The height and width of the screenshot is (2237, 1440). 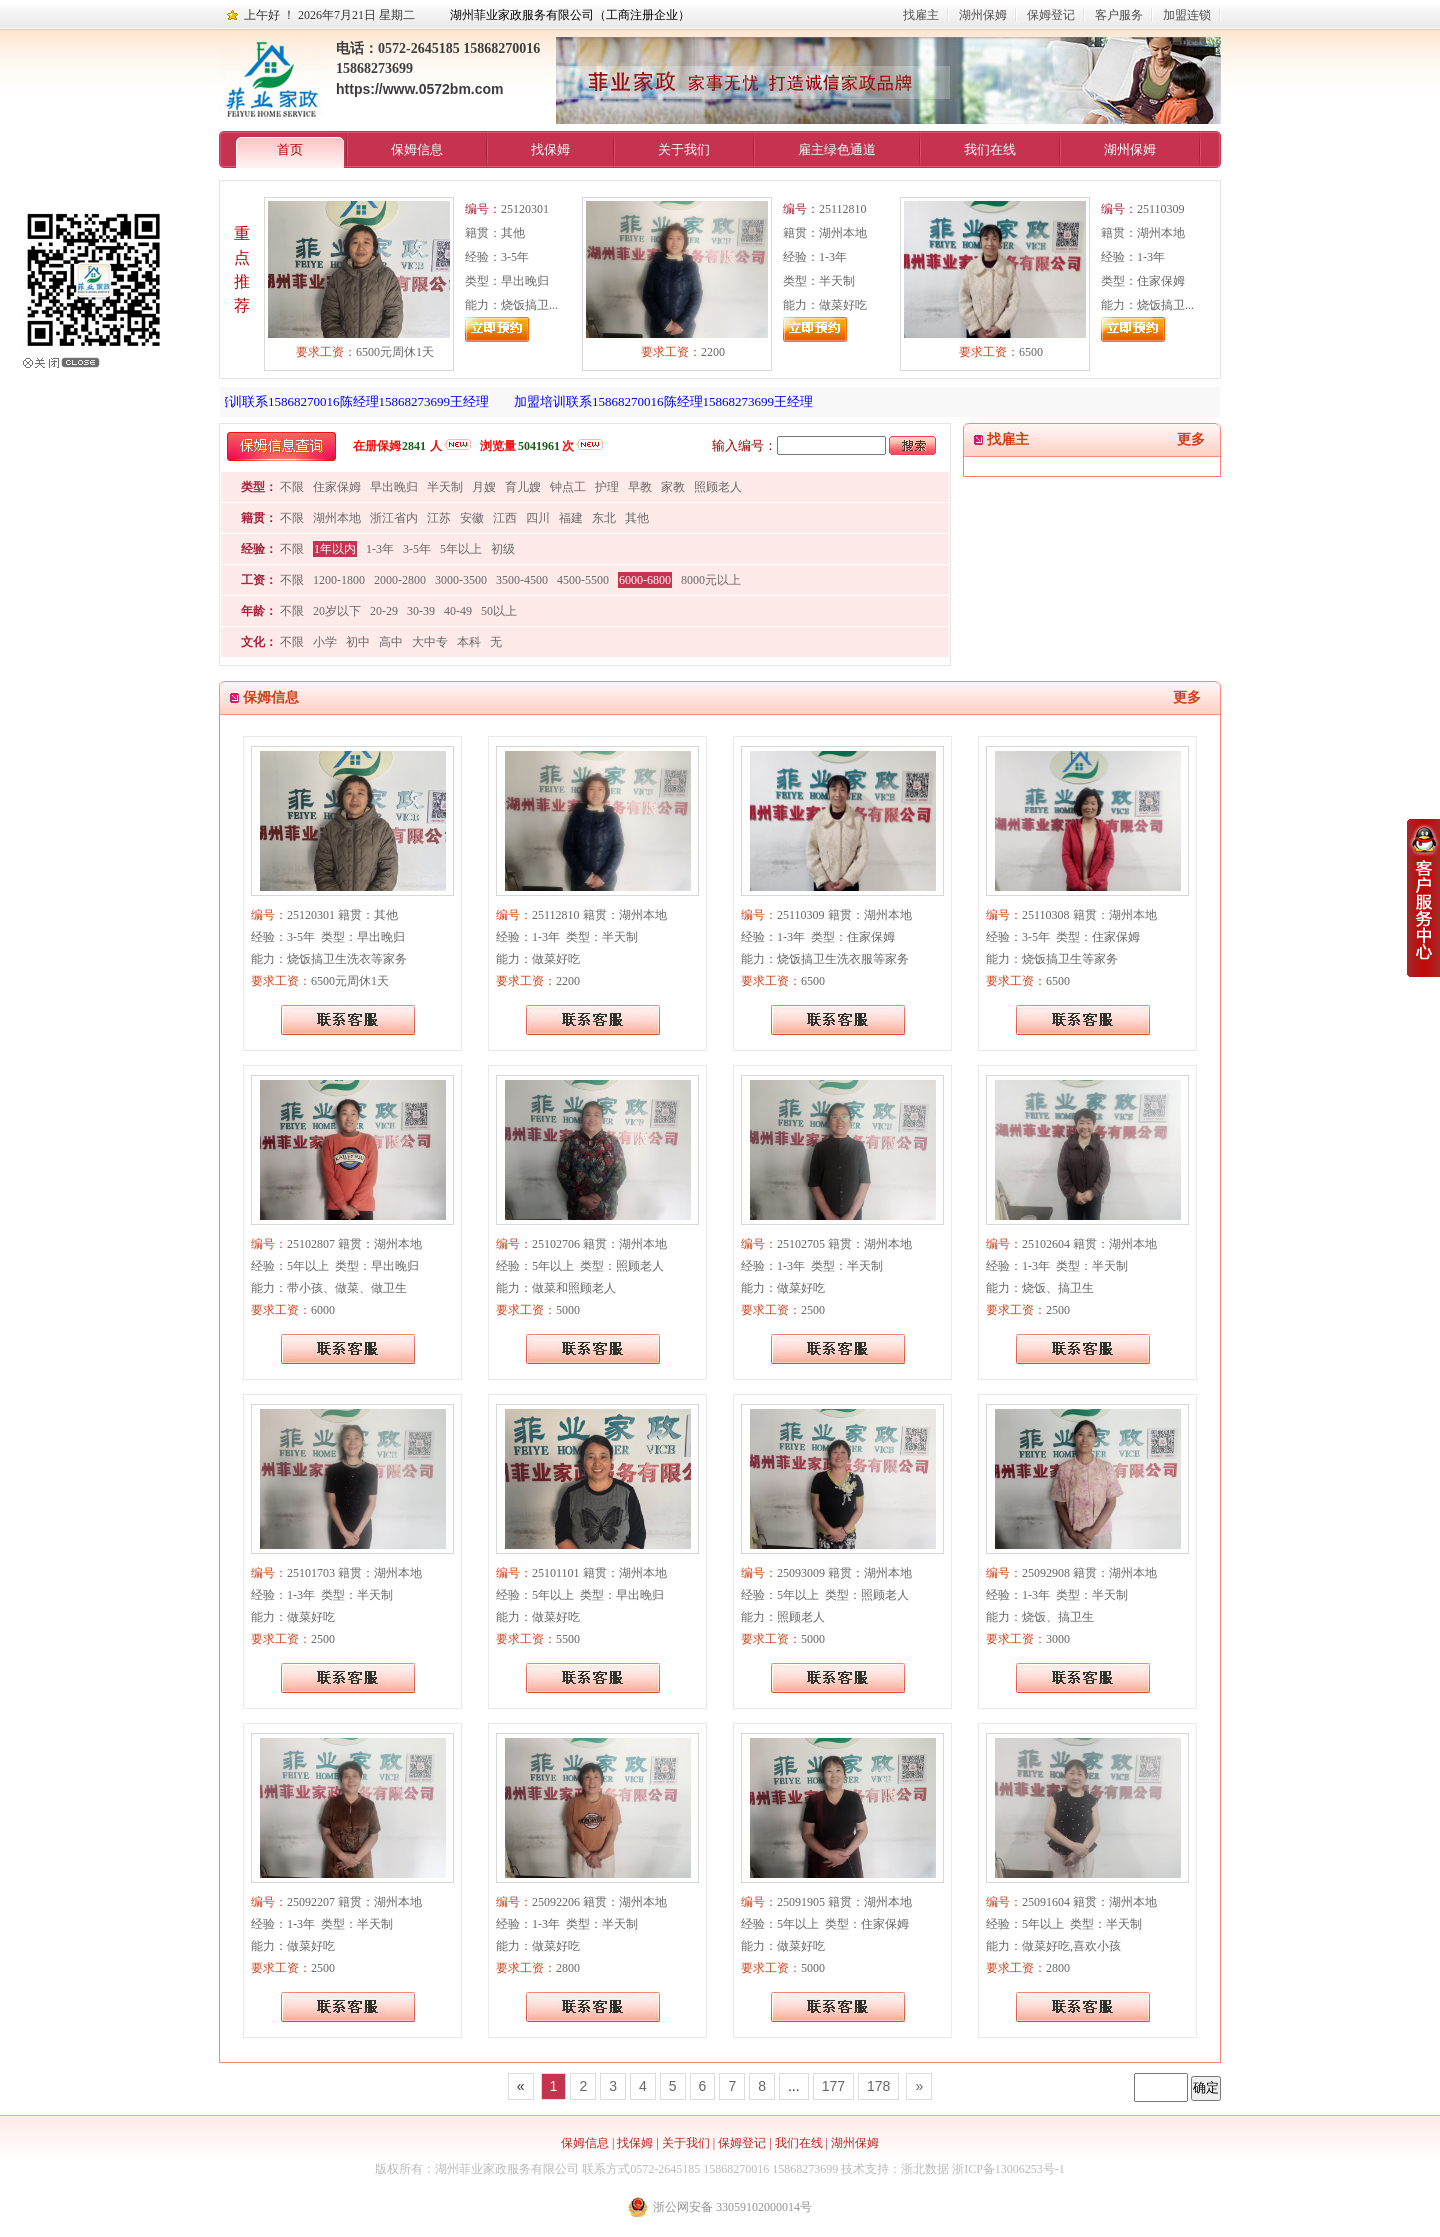 What do you see at coordinates (461, 580) in the screenshot?
I see `3000-3500` at bounding box center [461, 580].